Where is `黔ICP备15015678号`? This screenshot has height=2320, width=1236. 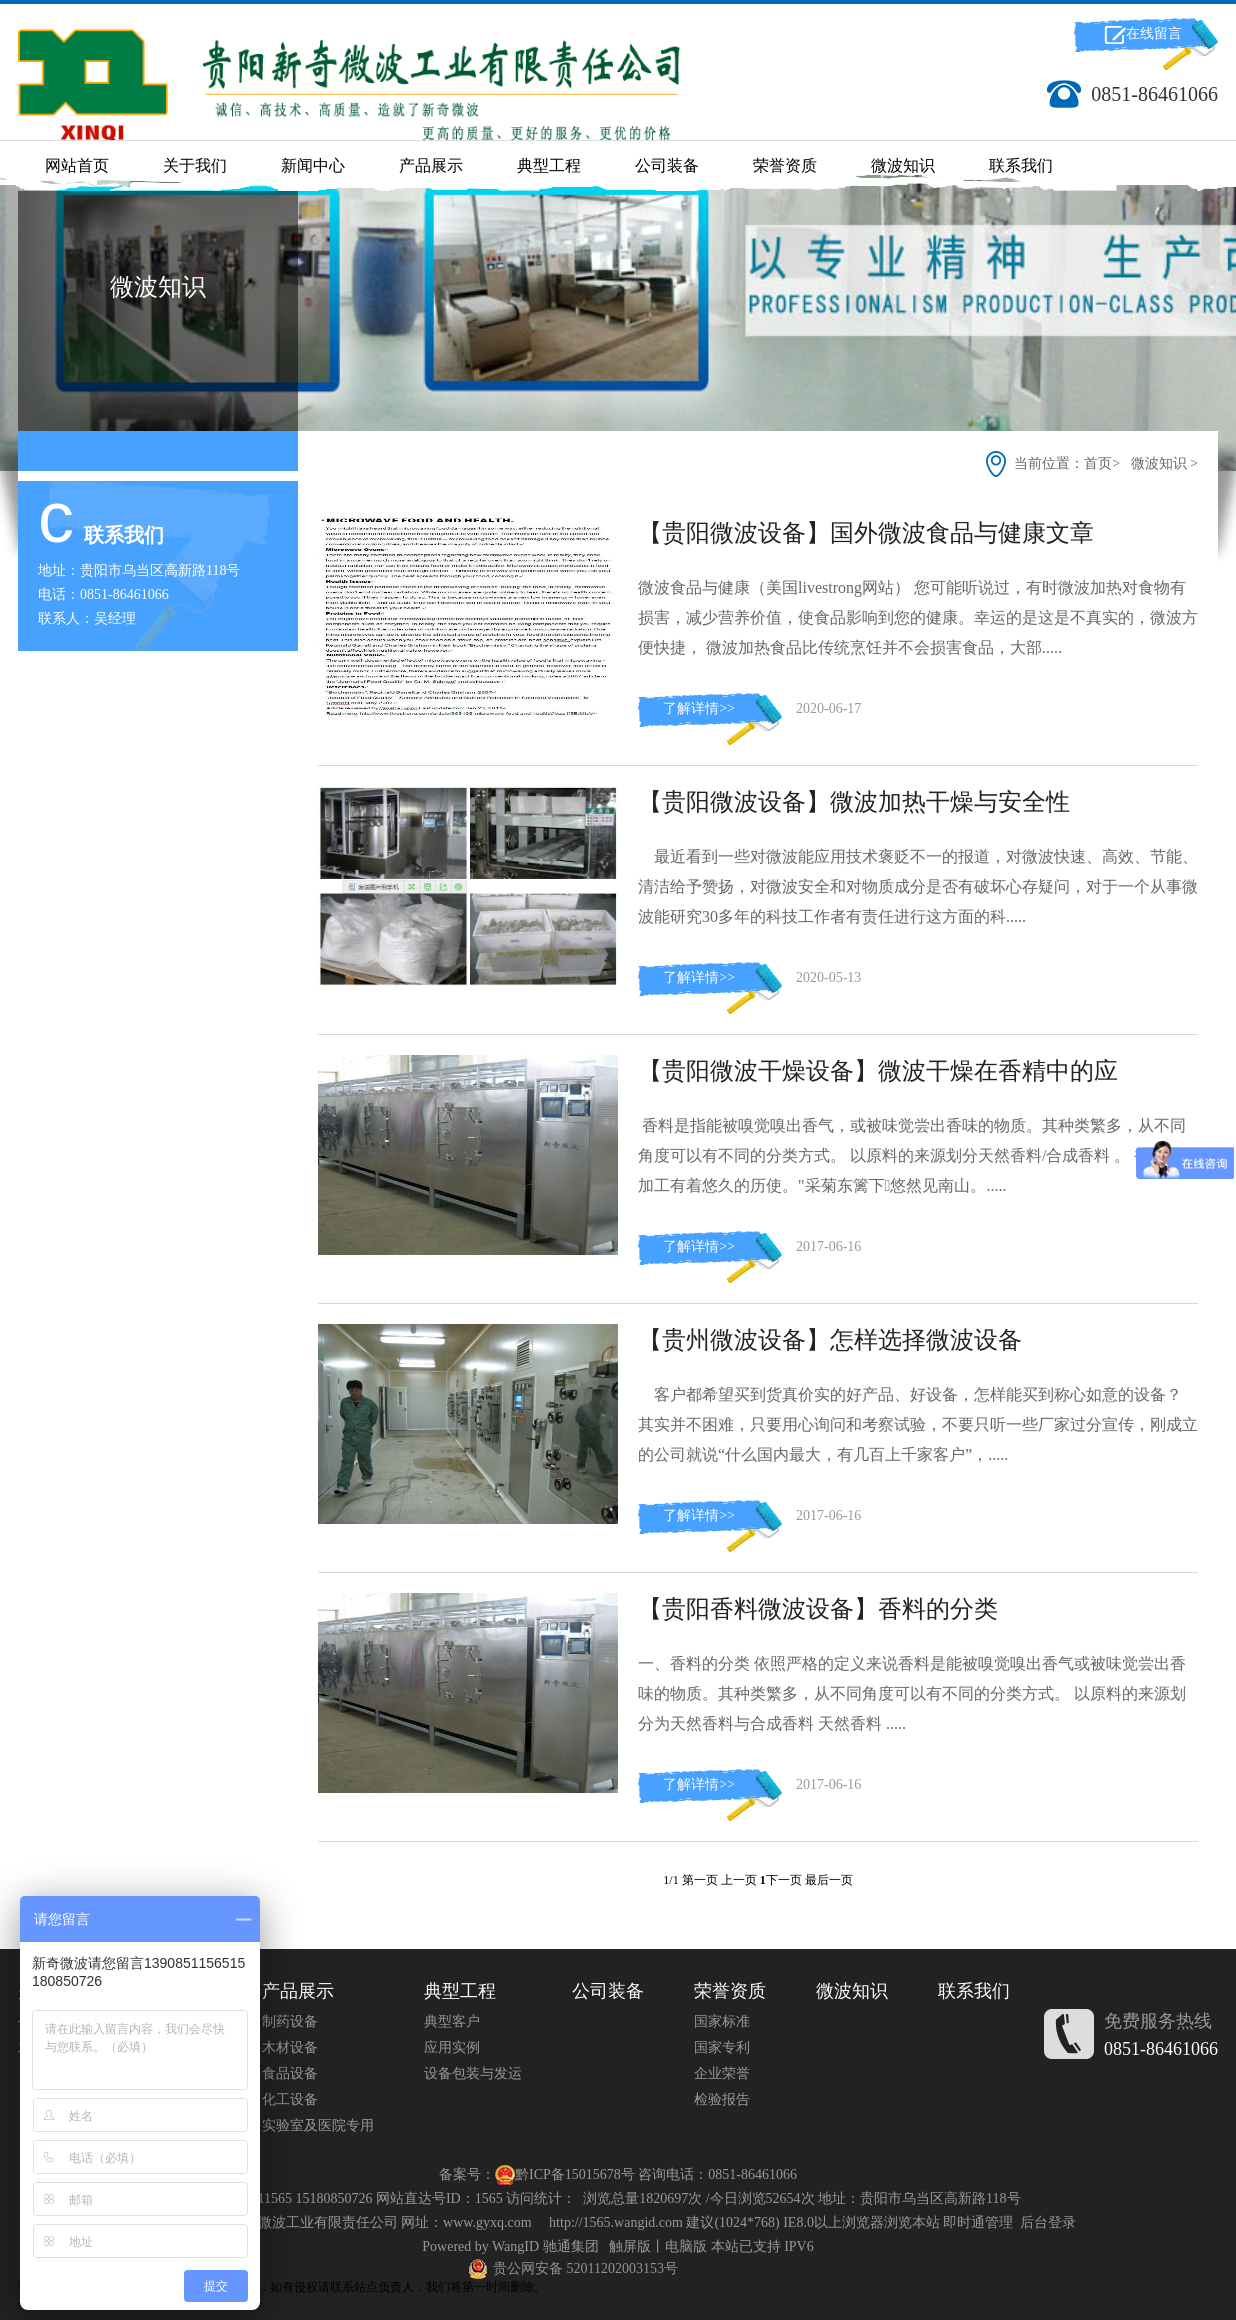 黔ICP备15015678号 is located at coordinates (575, 2174).